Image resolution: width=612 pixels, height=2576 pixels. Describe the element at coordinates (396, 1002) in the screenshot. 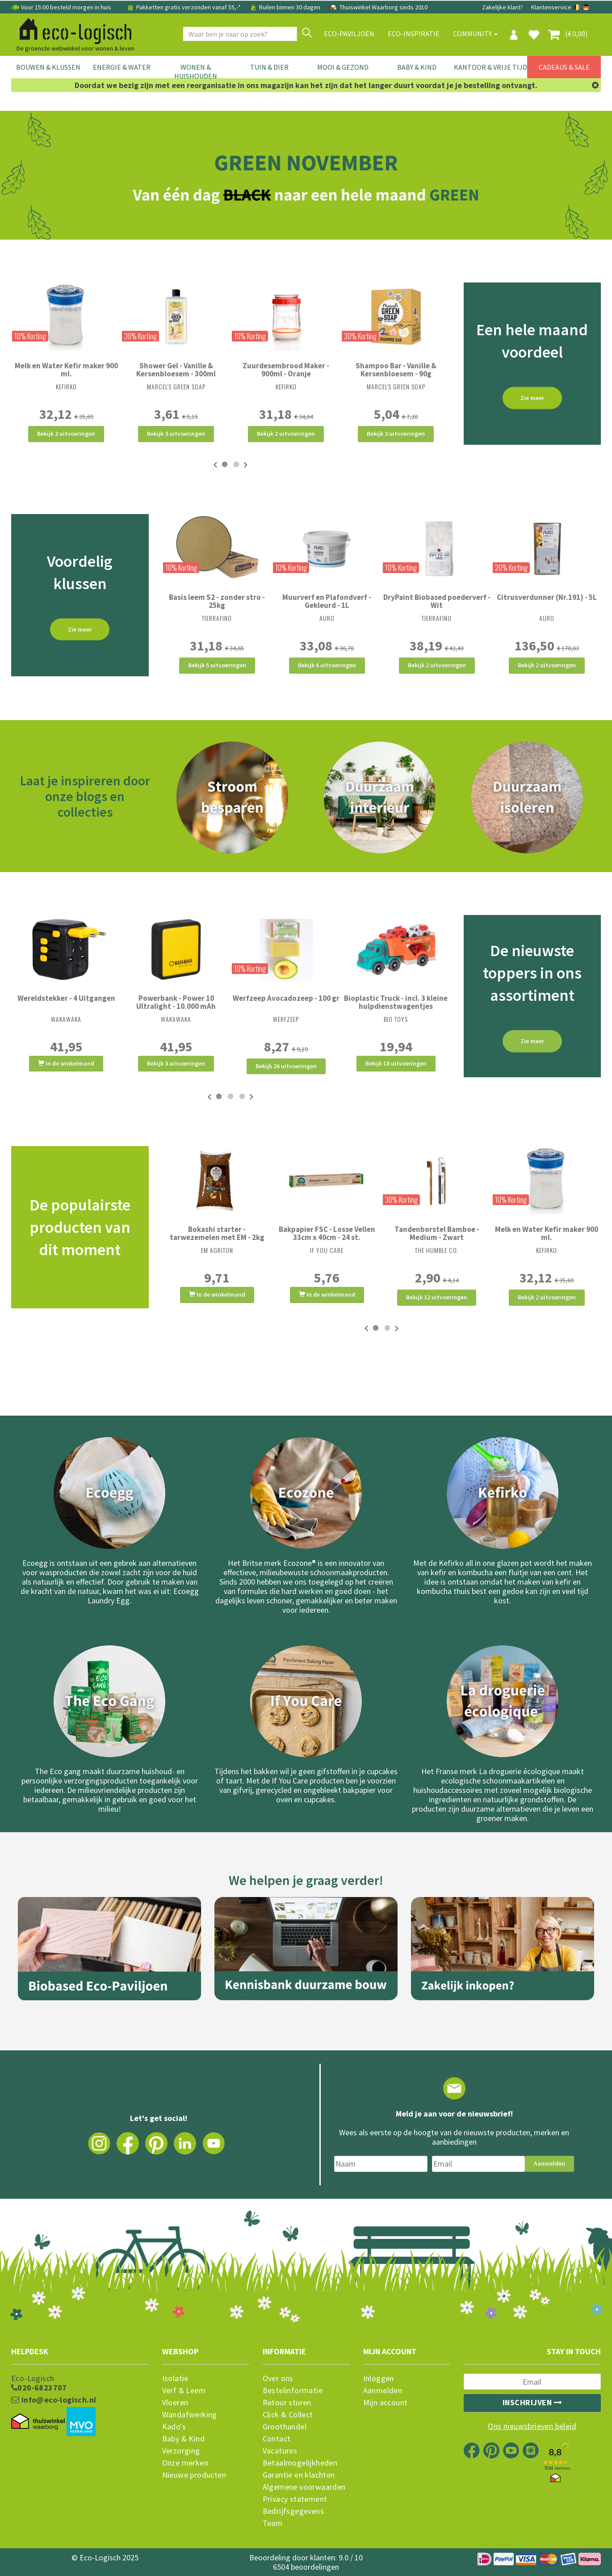

I see `Bioplastic Truck - incl. 3 kleine hulpdienstwagentjes` at that location.